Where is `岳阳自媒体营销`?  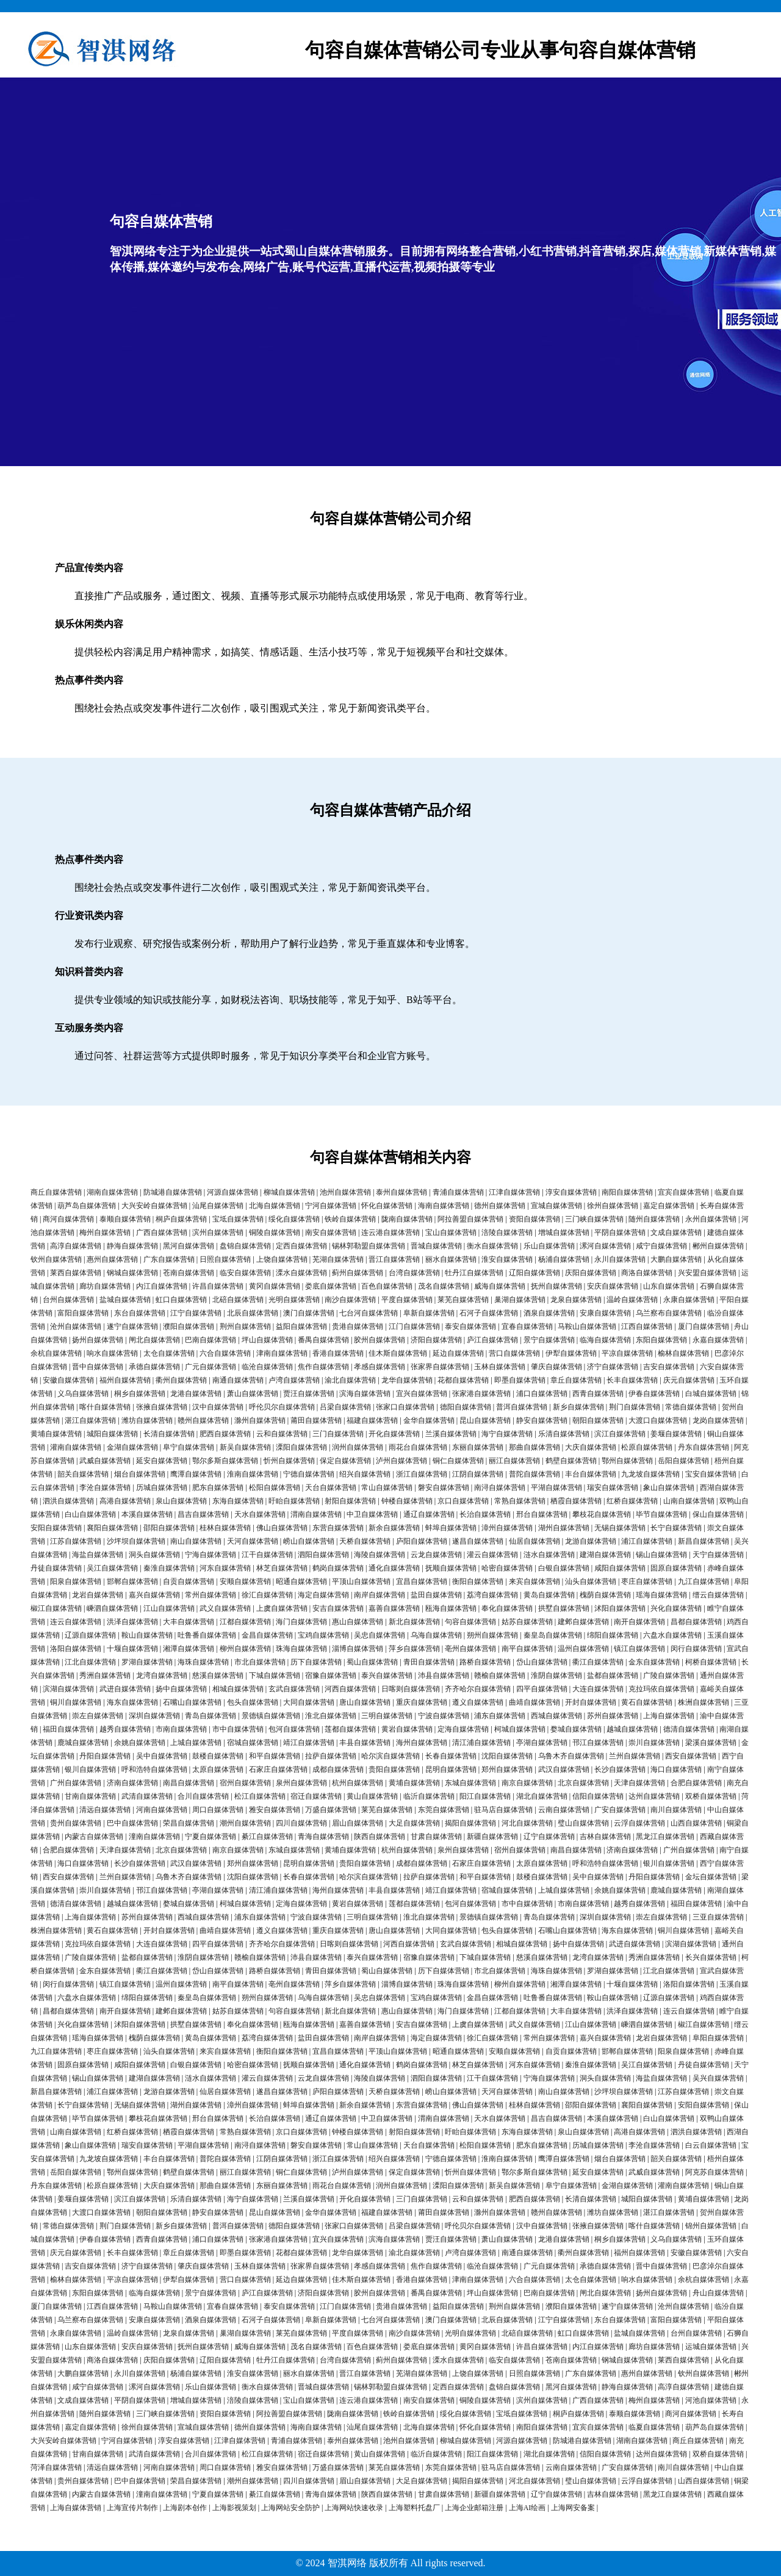
岳阳自媒体营销 is located at coordinates (683, 1460).